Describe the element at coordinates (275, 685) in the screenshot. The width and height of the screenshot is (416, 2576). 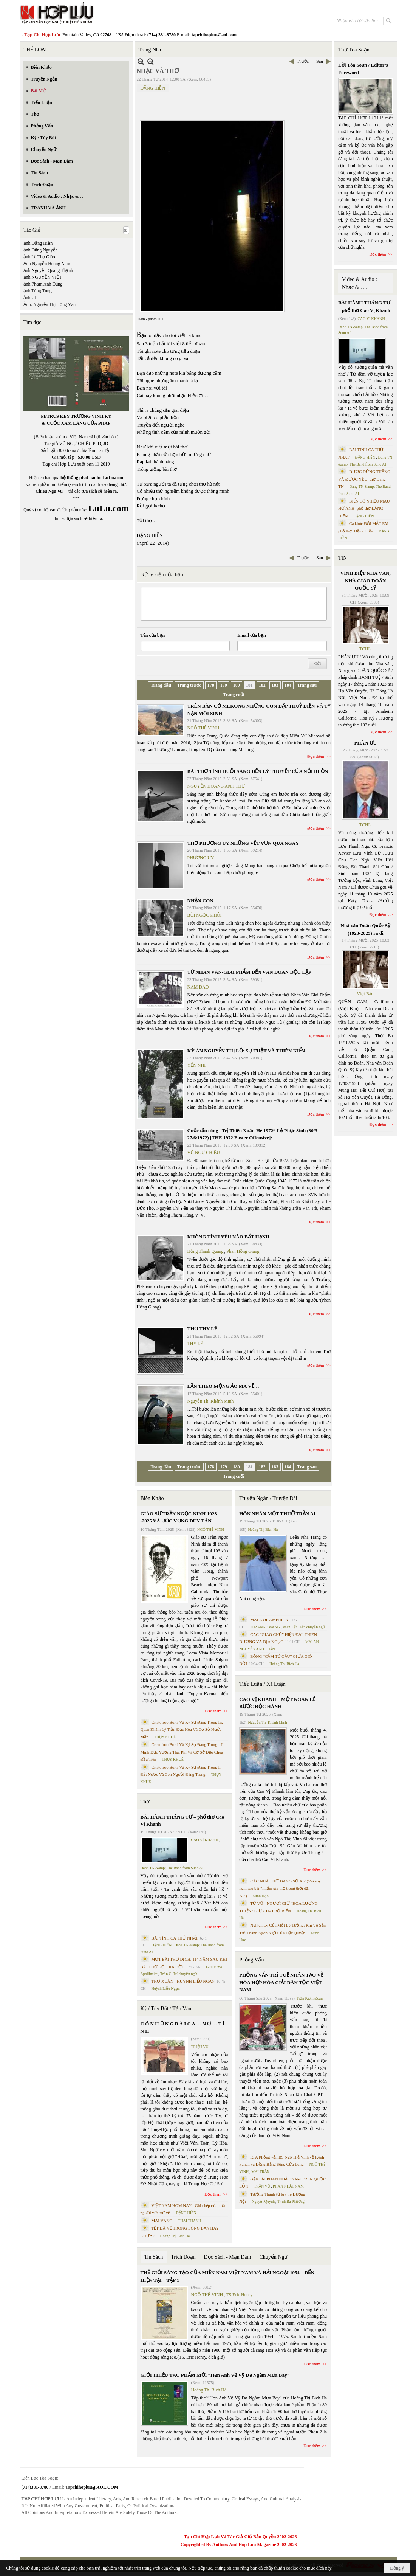
I see `183` at that location.